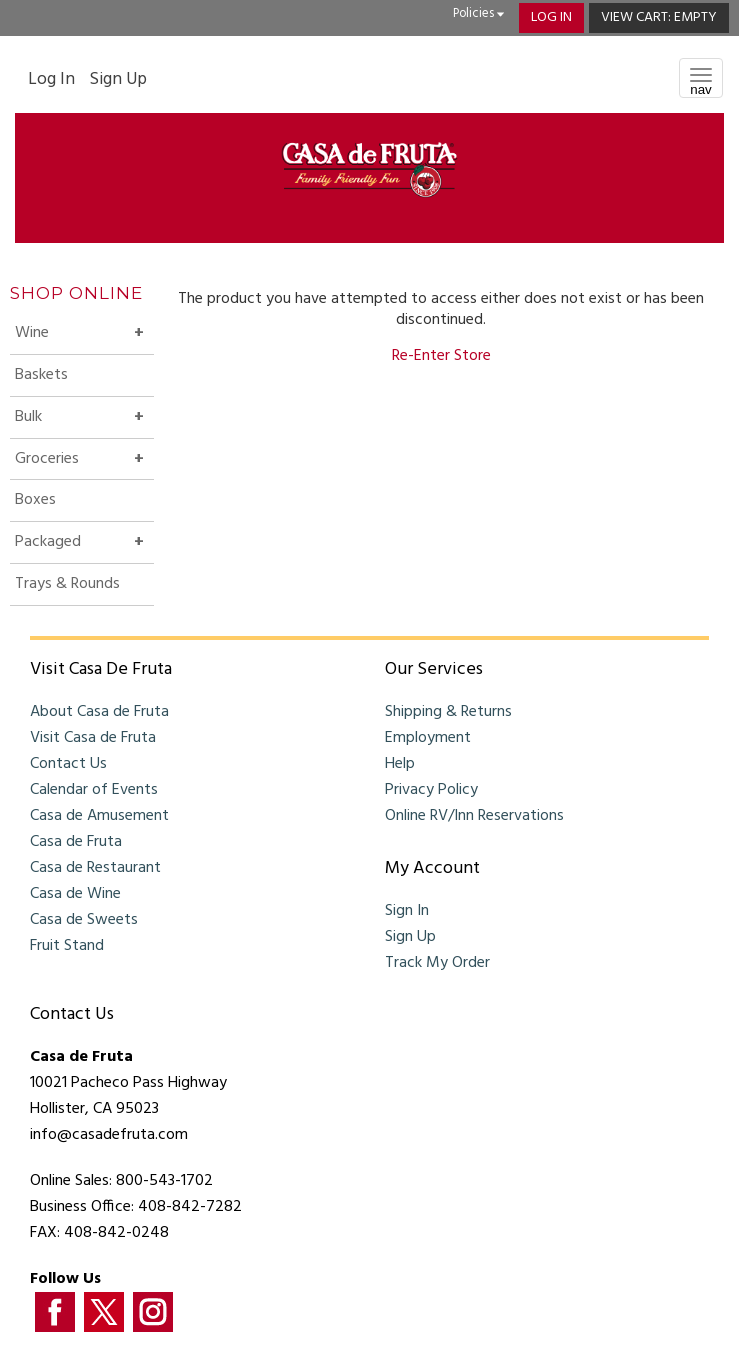  Describe the element at coordinates (68, 764) in the screenshot. I see `Contact Us` at that location.